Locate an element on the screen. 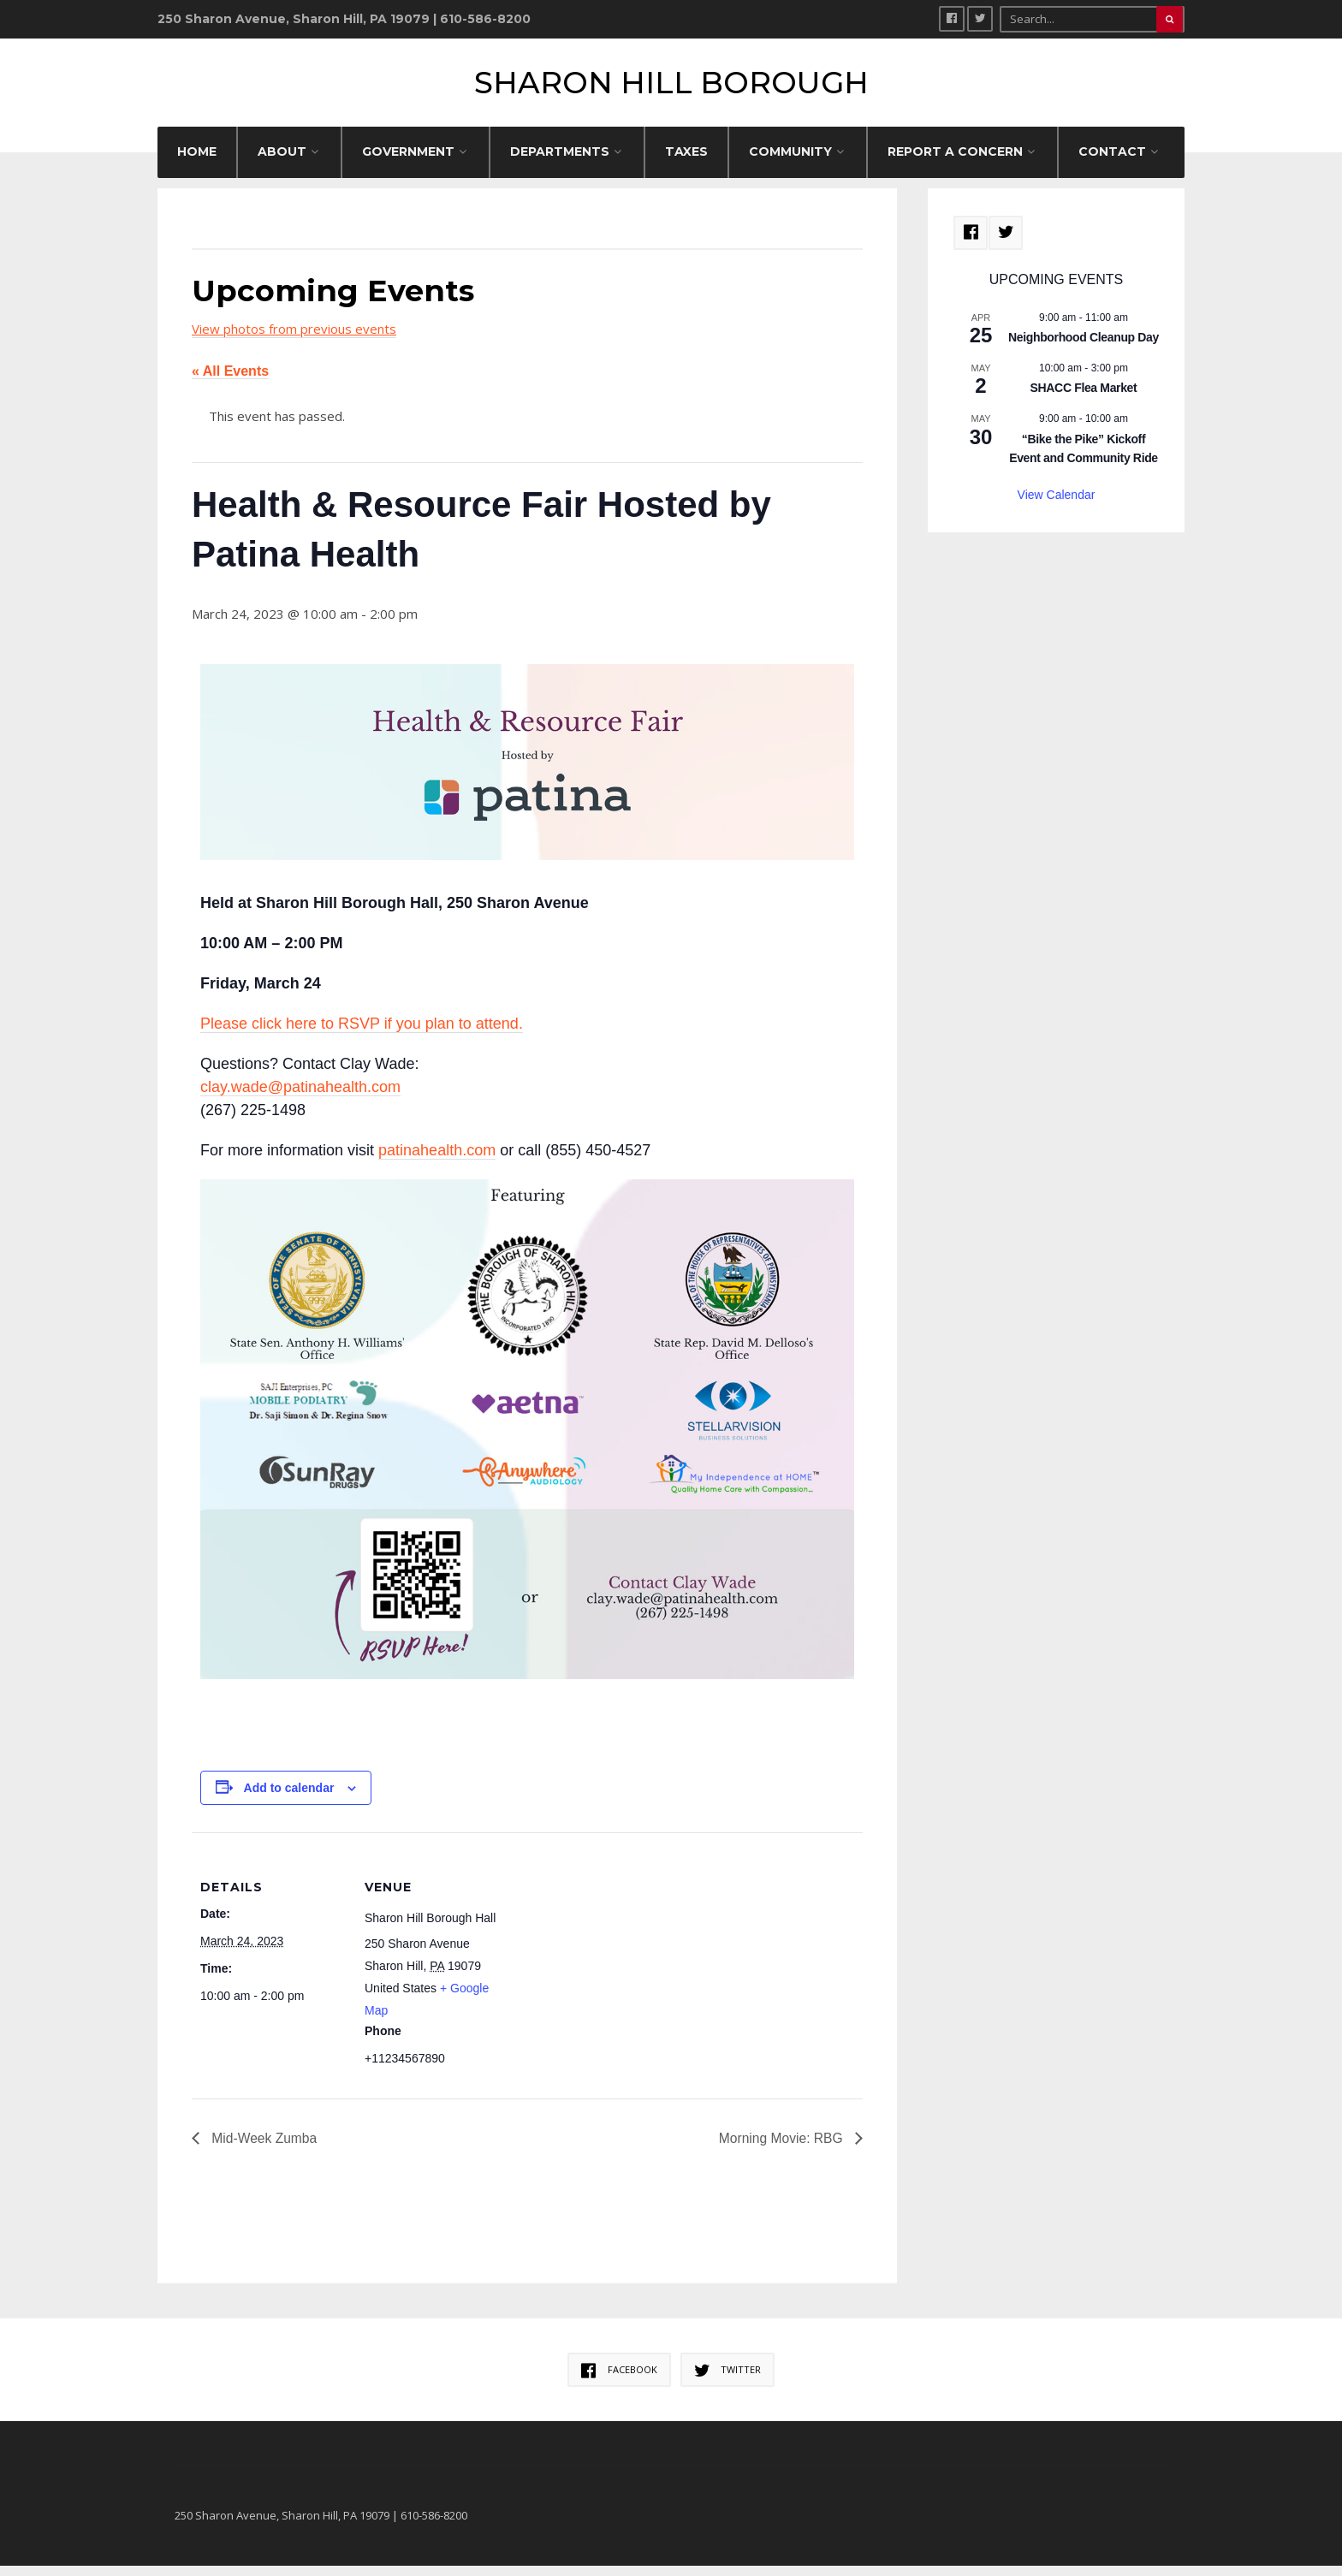 This screenshot has height=2576, width=1342. « All Events is located at coordinates (230, 382).